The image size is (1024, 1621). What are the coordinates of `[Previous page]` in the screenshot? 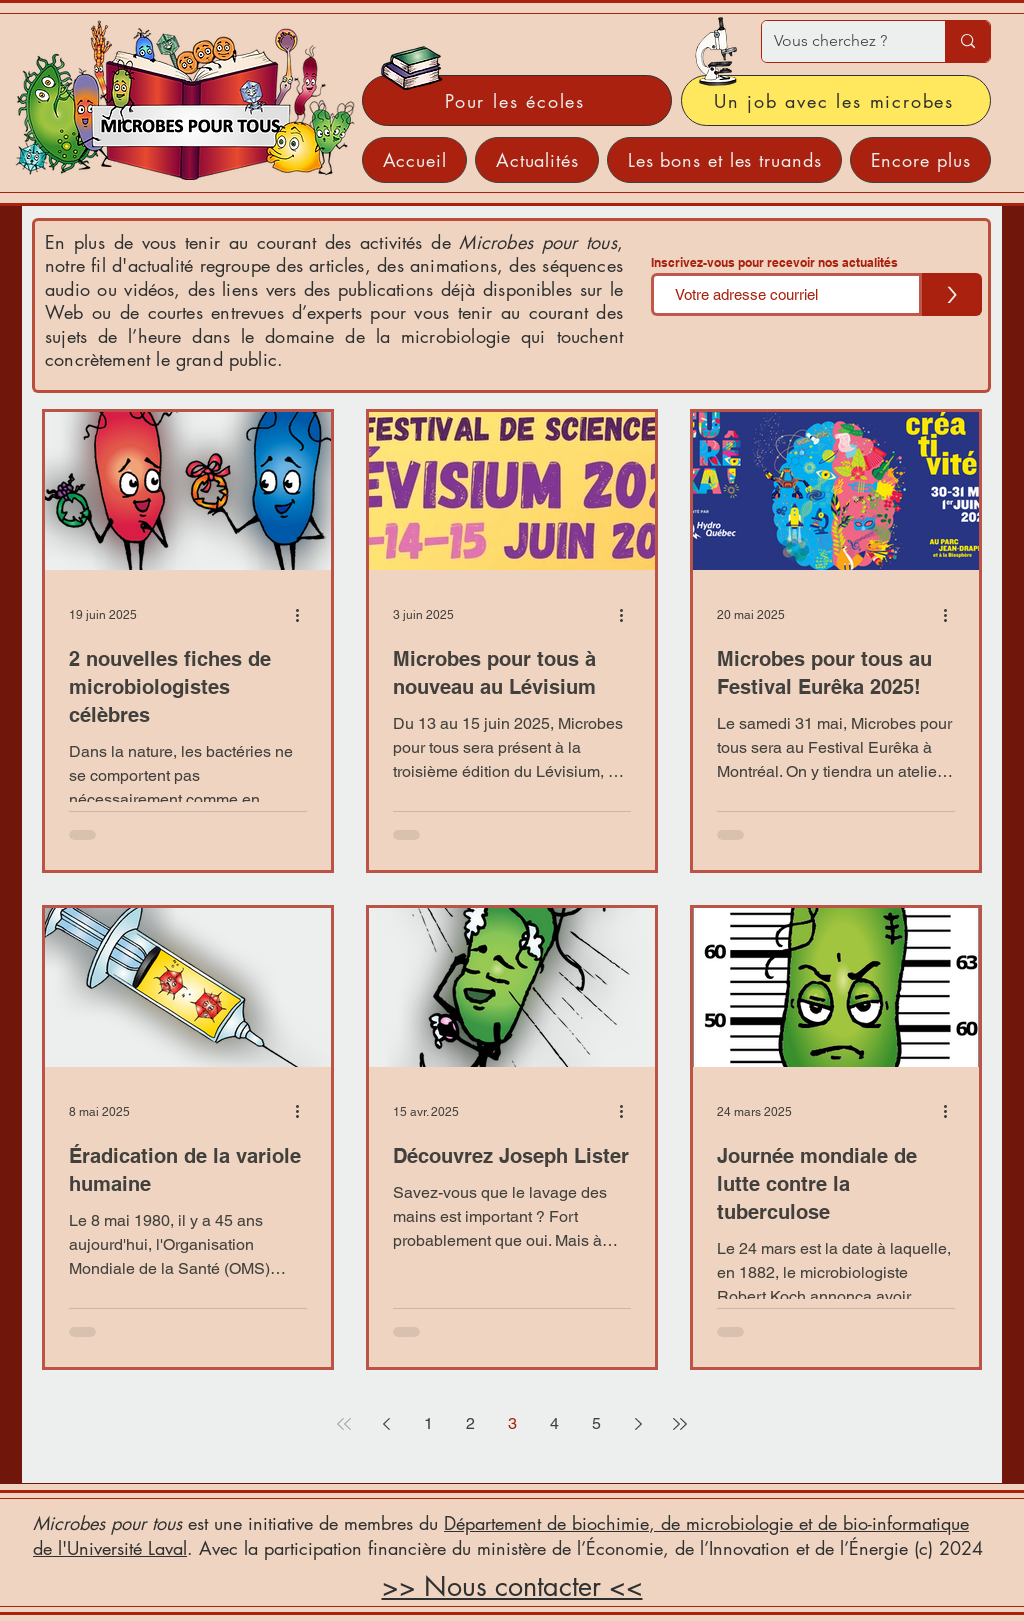 It's located at (386, 1424).